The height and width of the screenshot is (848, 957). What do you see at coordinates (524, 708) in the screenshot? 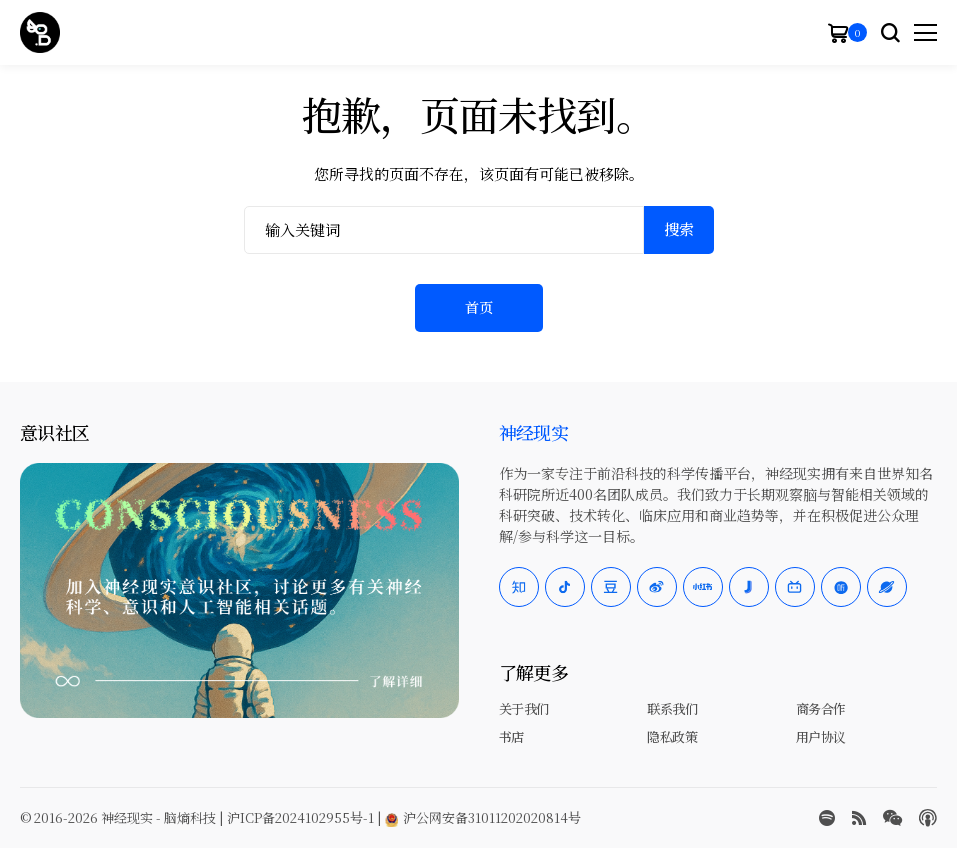
I see `关于我们` at bounding box center [524, 708].